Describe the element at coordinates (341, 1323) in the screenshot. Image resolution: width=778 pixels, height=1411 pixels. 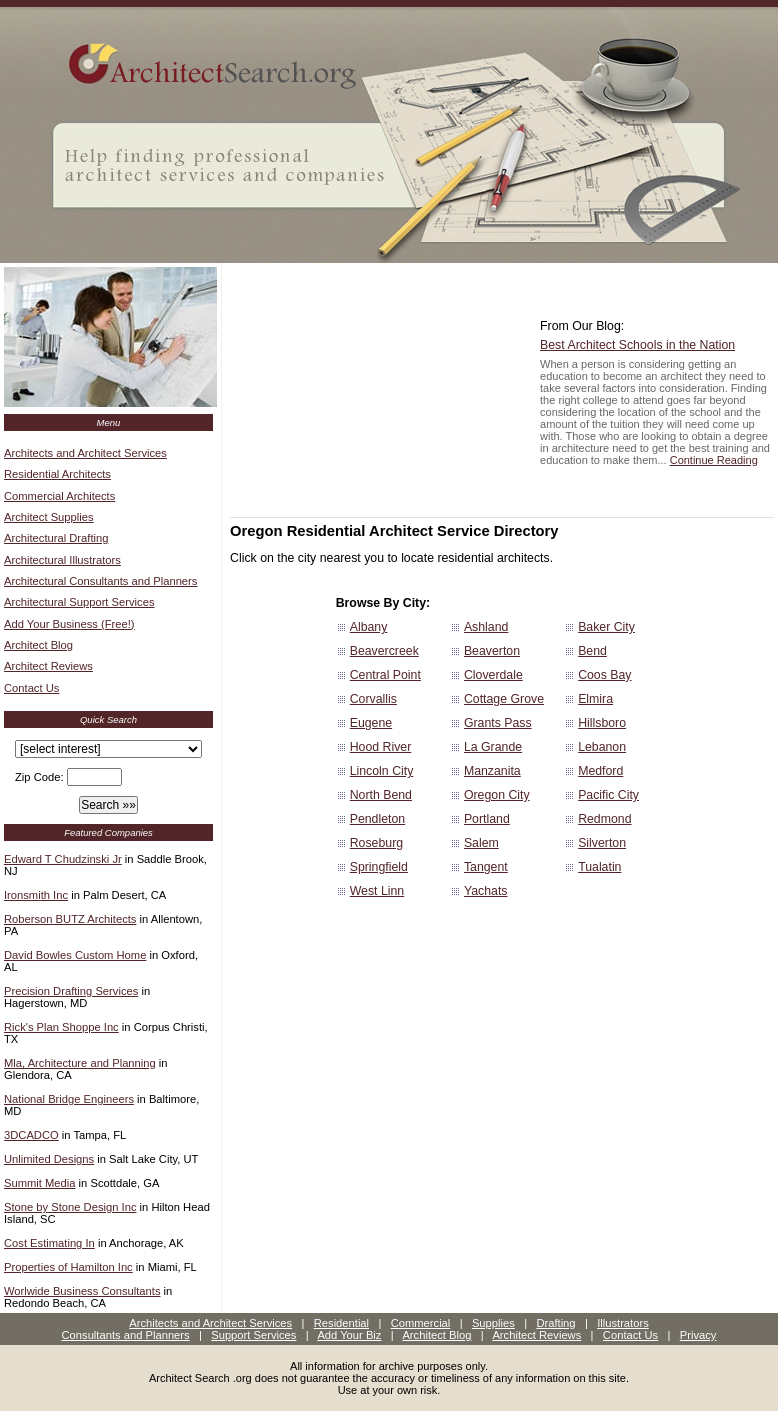
I see `Residential` at that location.